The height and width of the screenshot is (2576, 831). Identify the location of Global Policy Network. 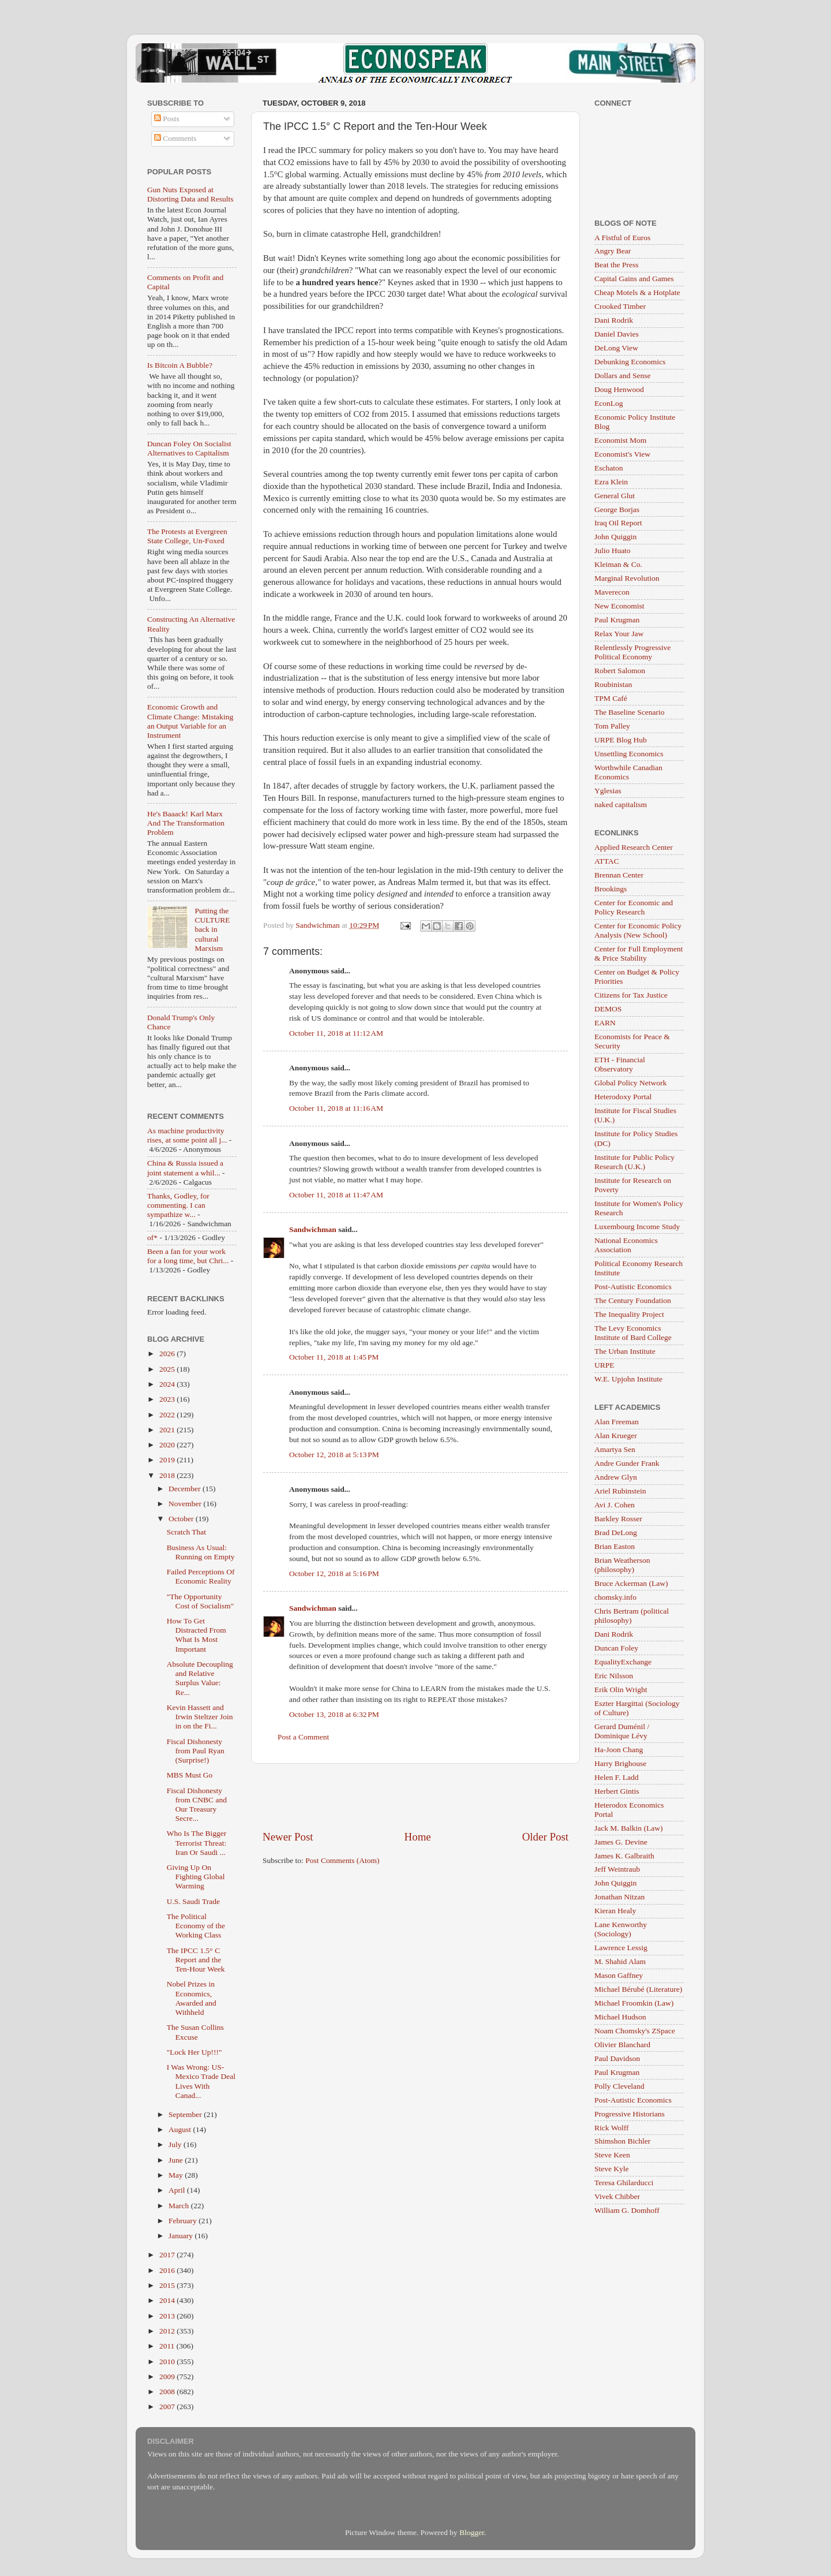
(630, 1082).